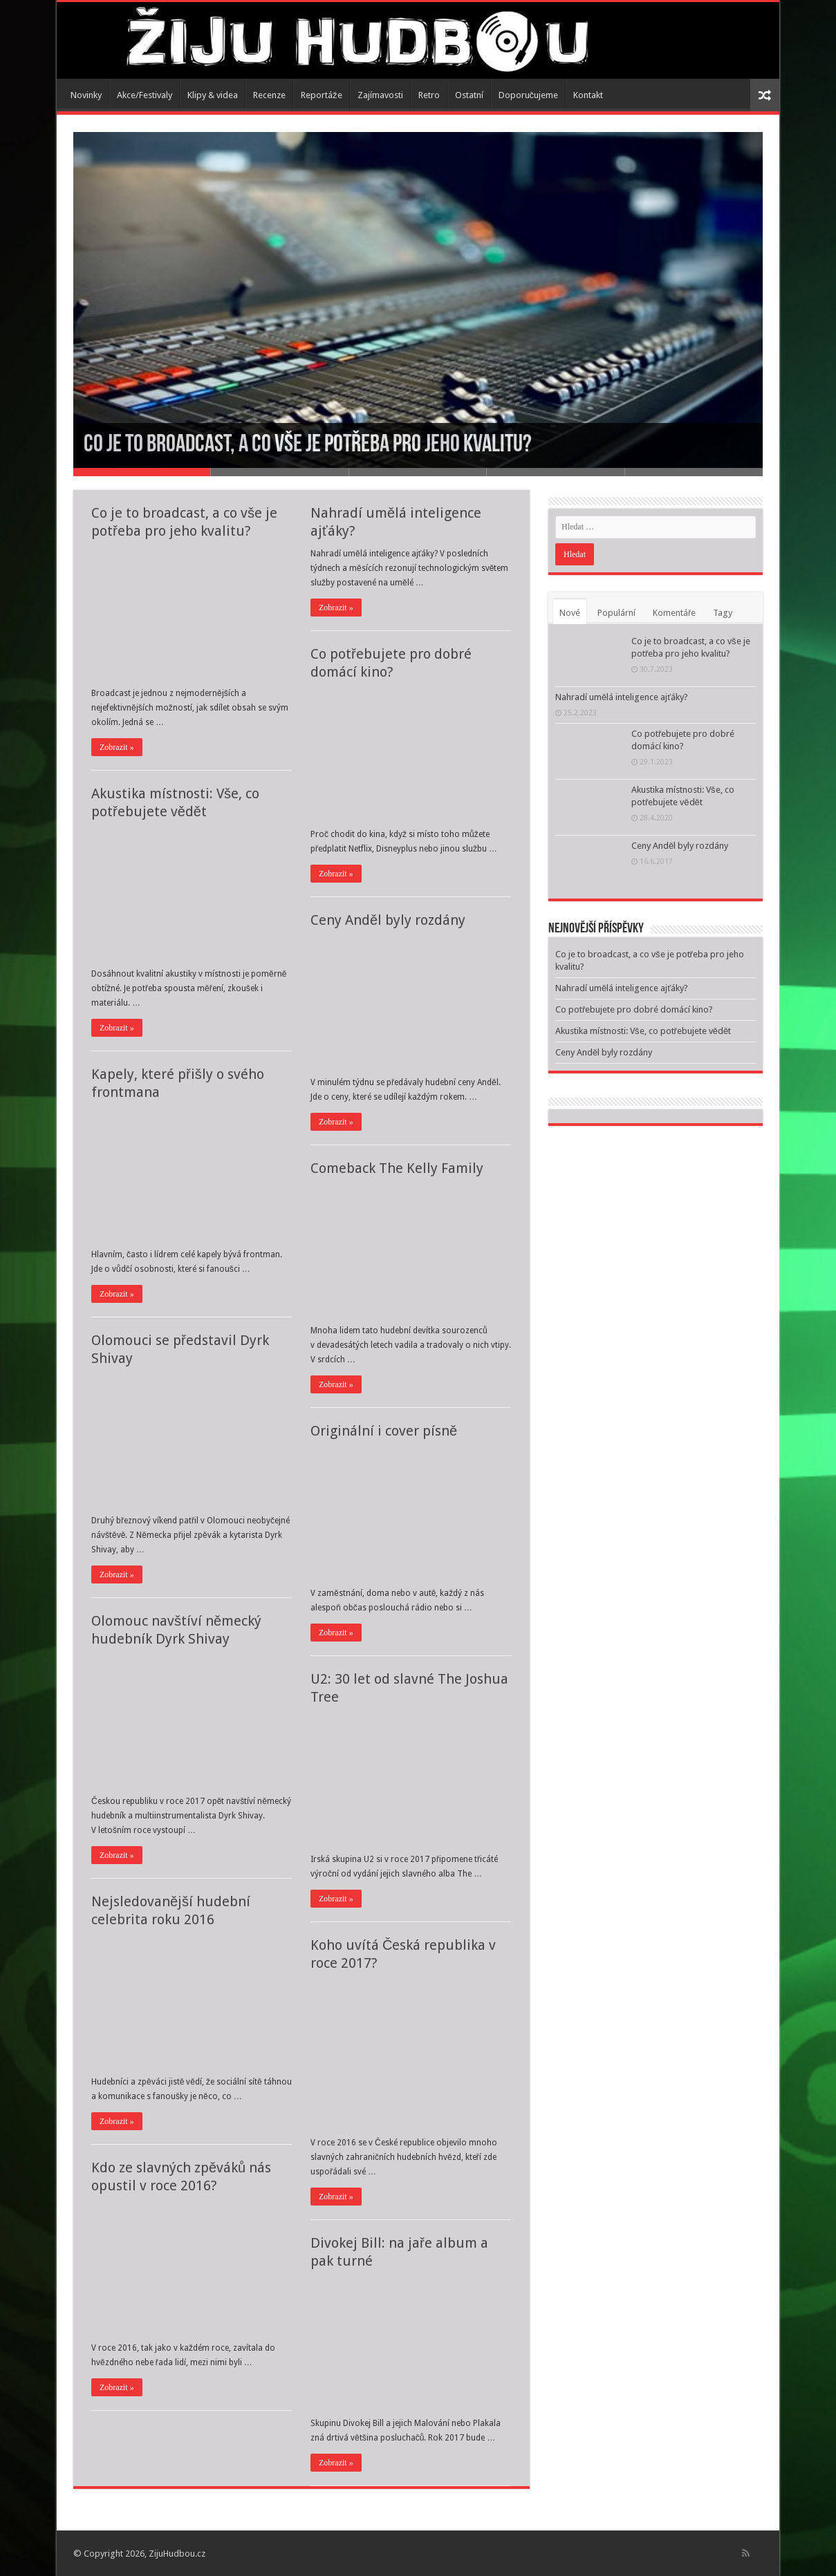 The width and height of the screenshot is (836, 2576). I want to click on Retro, so click(429, 95).